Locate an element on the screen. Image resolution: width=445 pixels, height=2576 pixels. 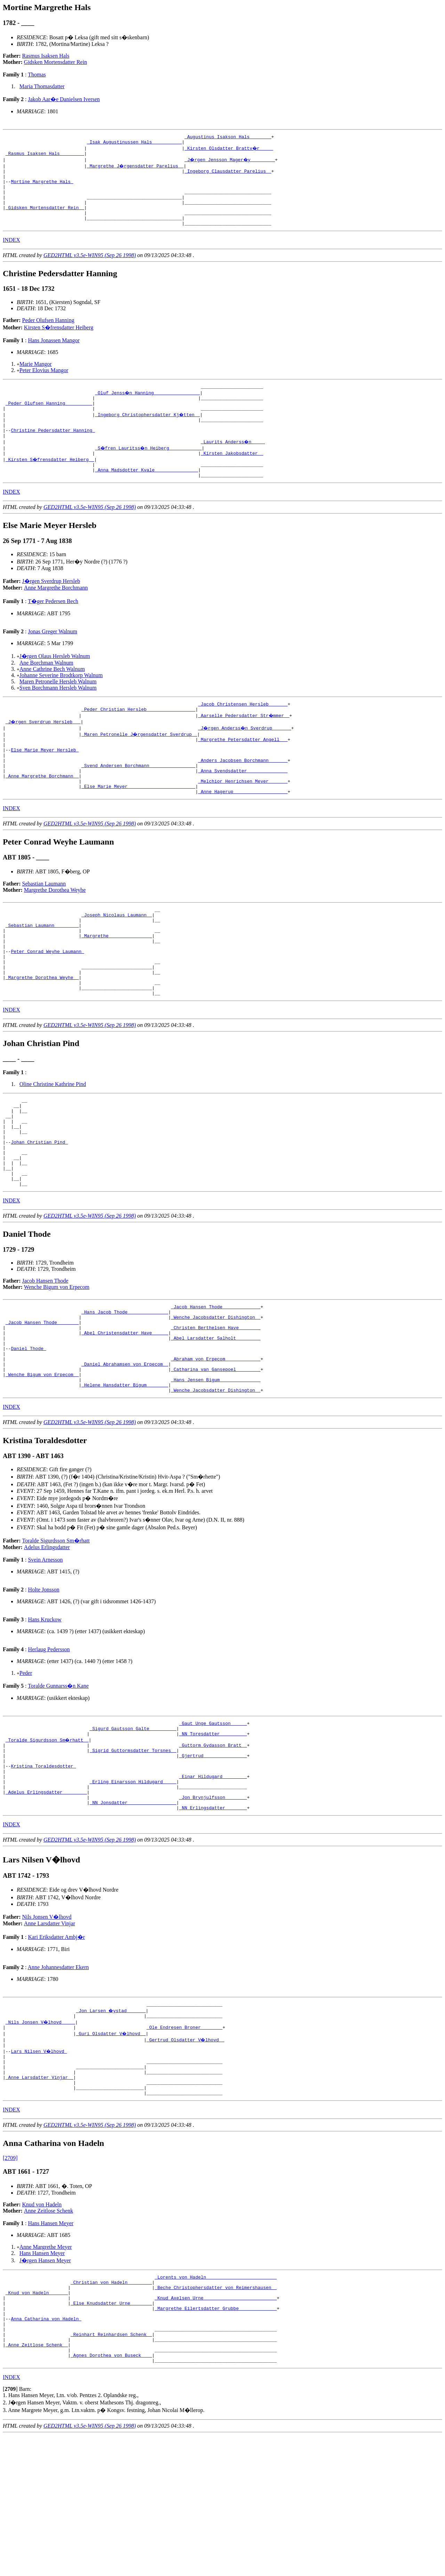
Daniel Thode is located at coordinates (28, 1434).